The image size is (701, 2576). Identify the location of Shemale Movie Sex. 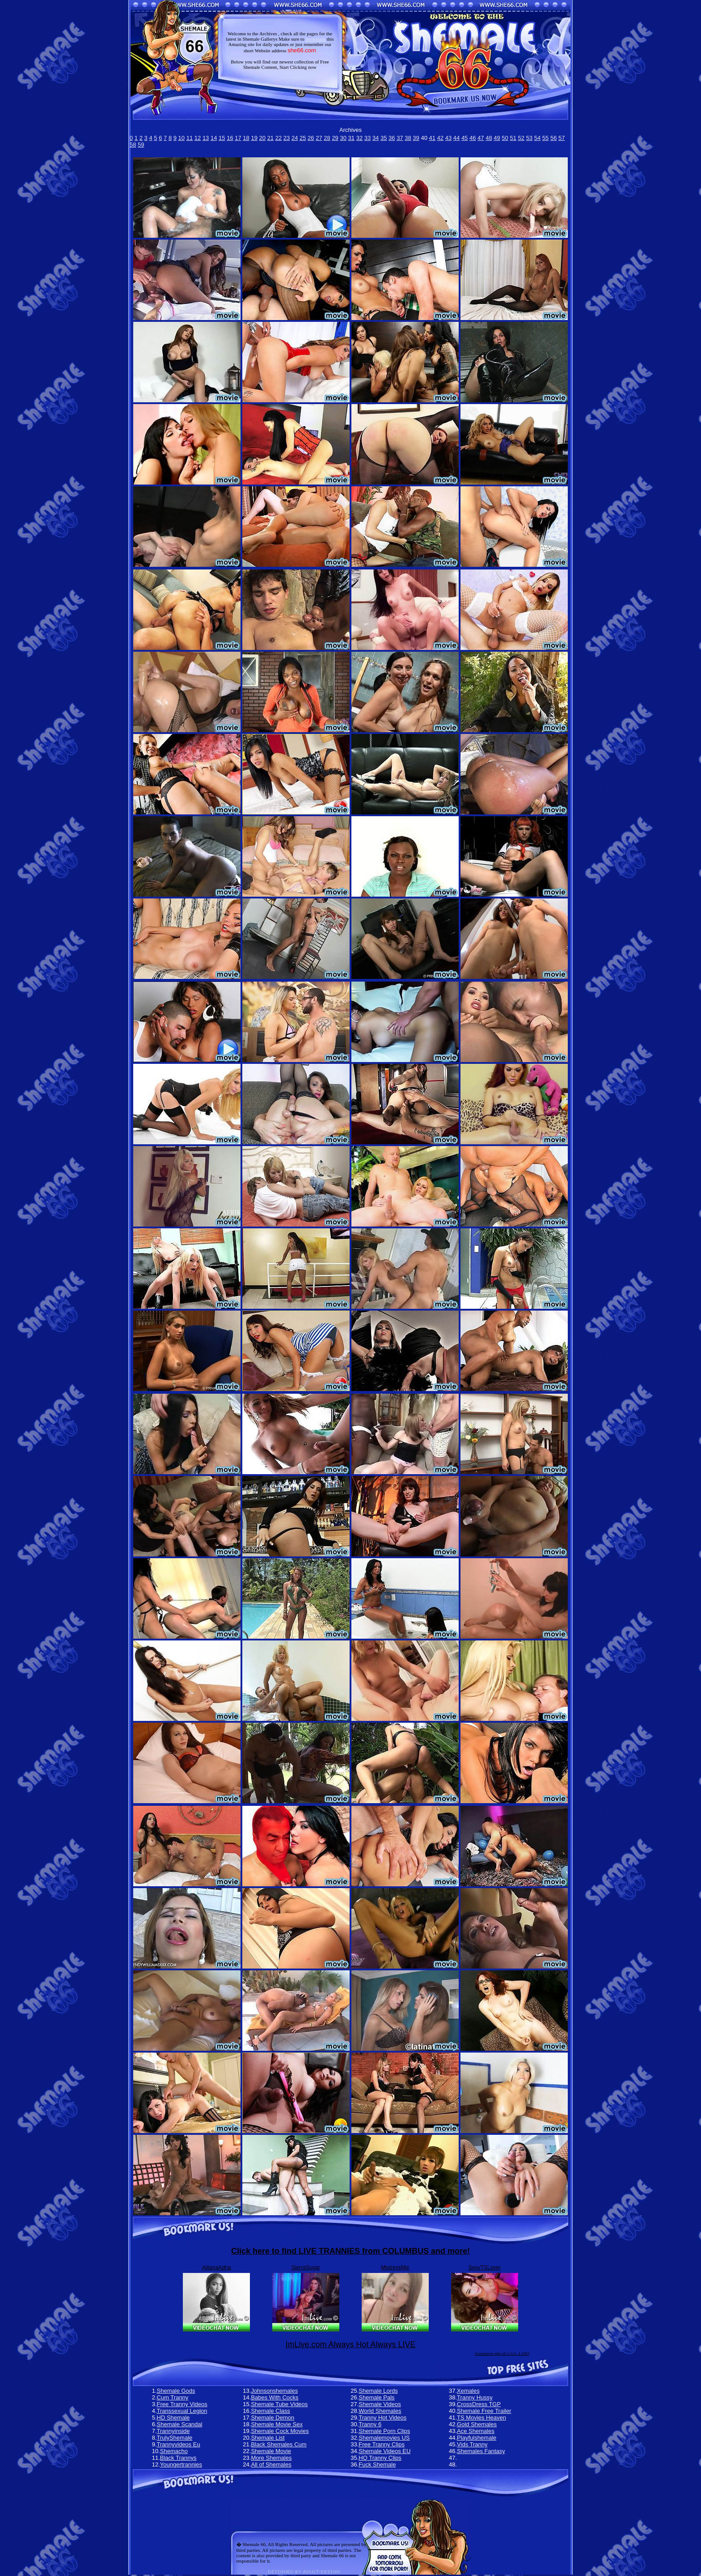
(277, 2424).